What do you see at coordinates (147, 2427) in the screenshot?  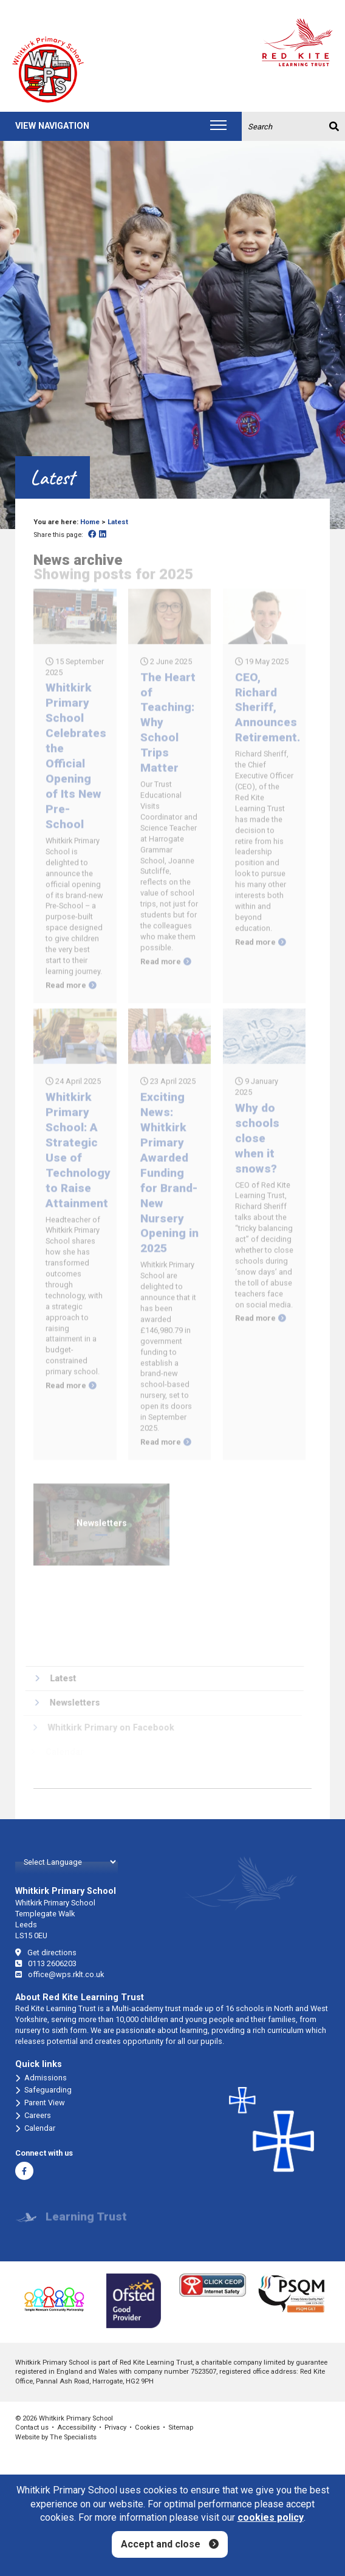 I see `Cookies` at bounding box center [147, 2427].